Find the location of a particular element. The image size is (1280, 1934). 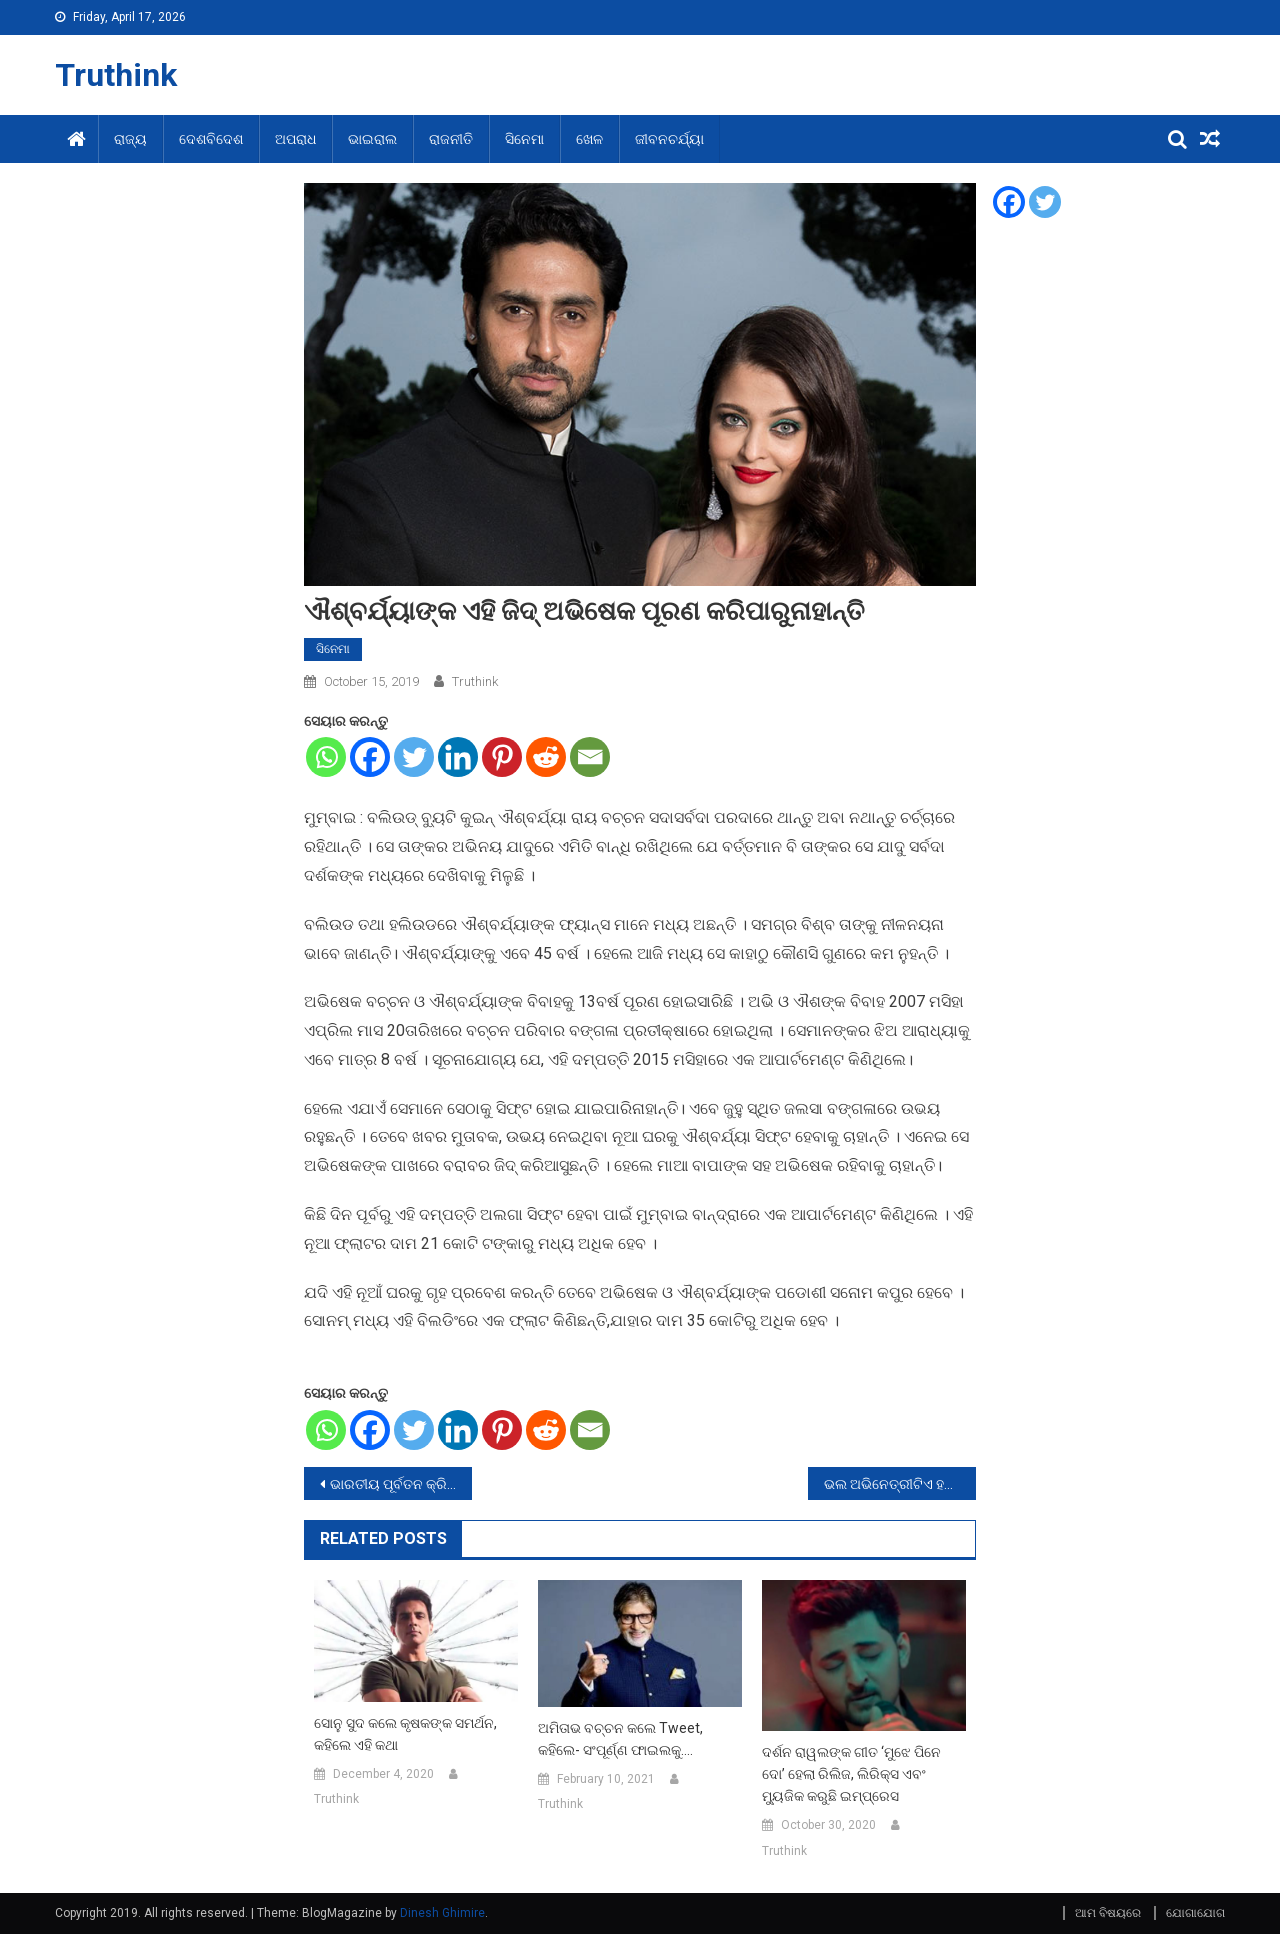

ଜୀବନଚର୍ଯ୍ୟା is located at coordinates (669, 139).